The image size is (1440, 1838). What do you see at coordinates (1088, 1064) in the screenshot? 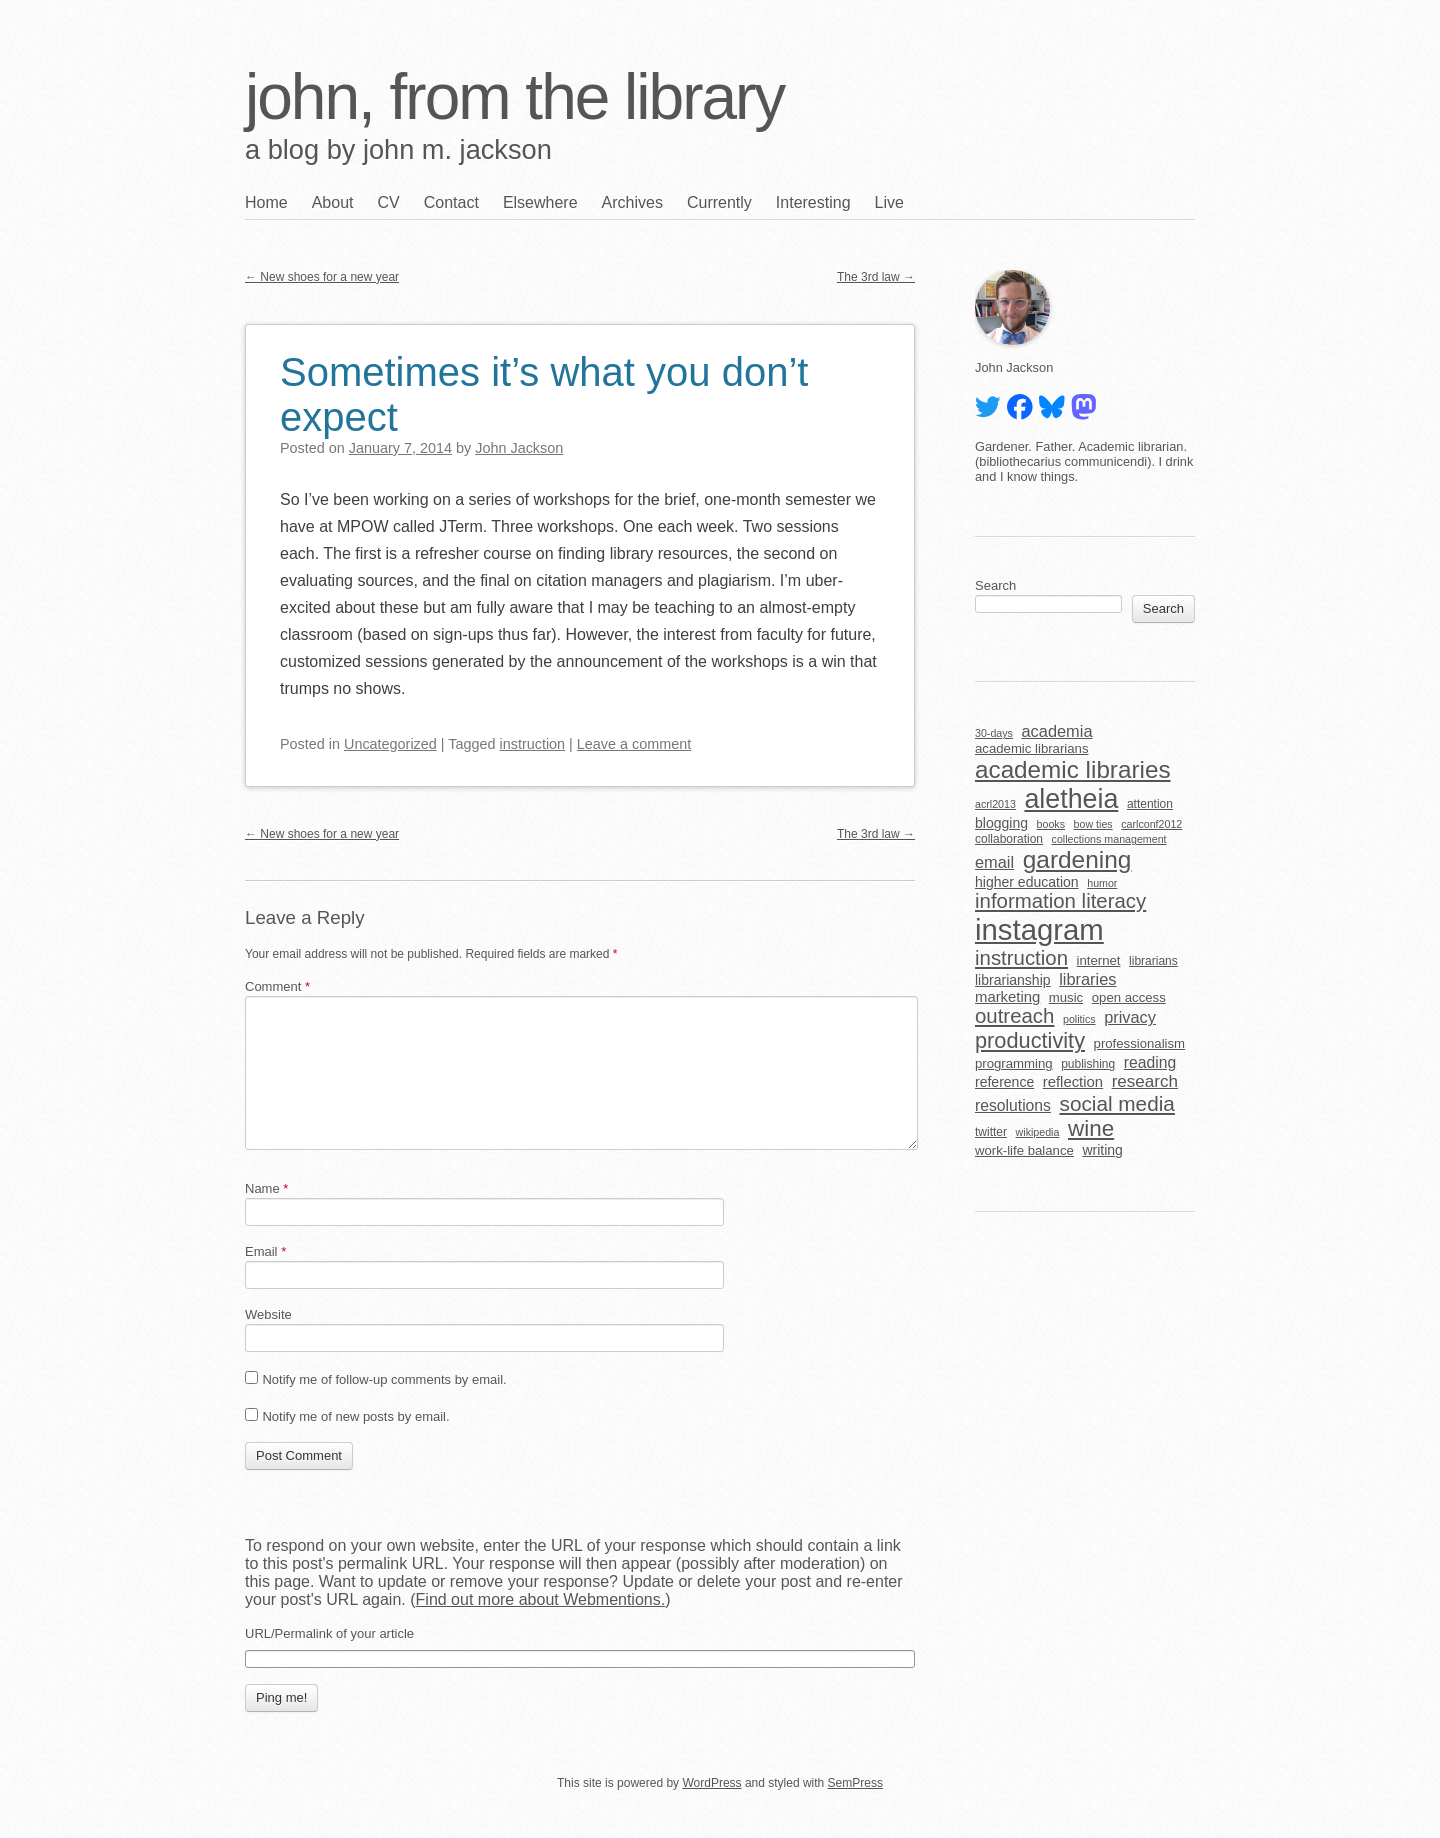
I see `publishing [publishing (5 items)]` at bounding box center [1088, 1064].